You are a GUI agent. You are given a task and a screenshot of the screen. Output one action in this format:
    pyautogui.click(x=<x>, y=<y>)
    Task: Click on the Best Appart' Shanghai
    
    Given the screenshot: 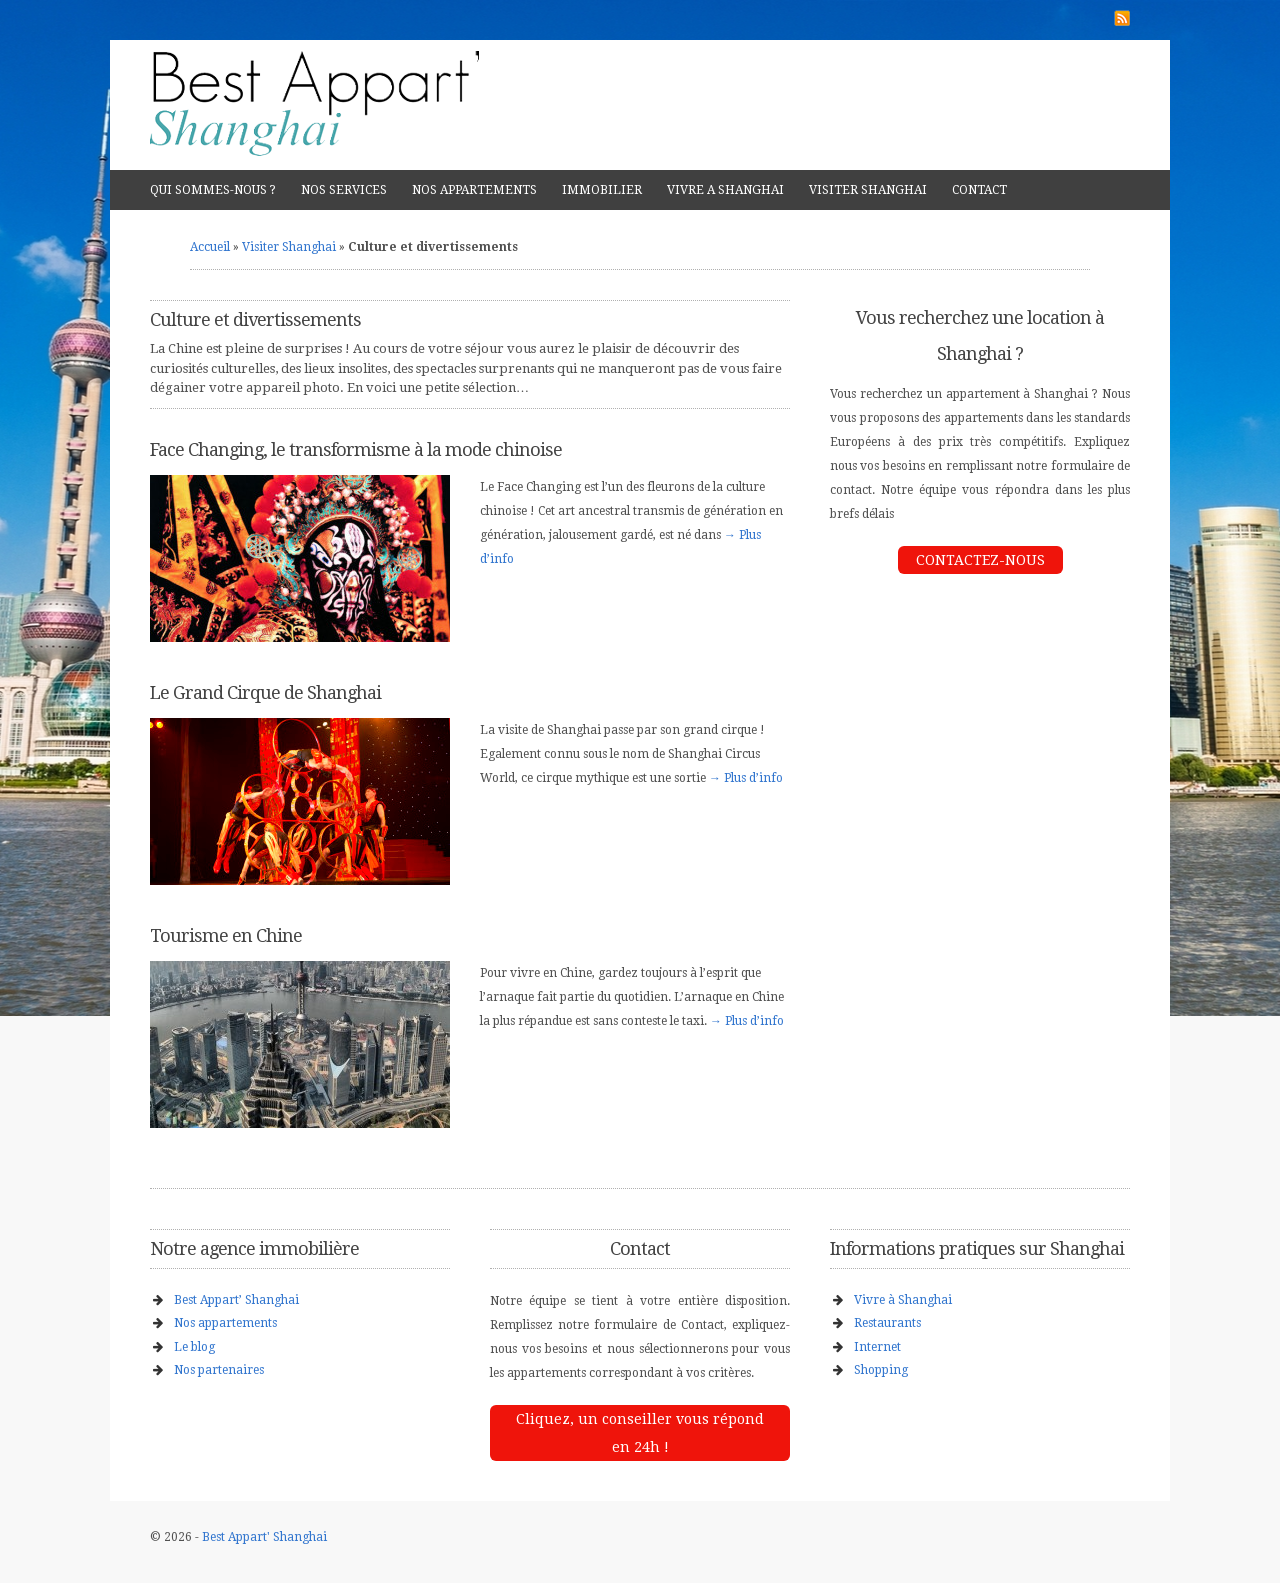 What is the action you would take?
    pyautogui.click(x=264, y=1537)
    